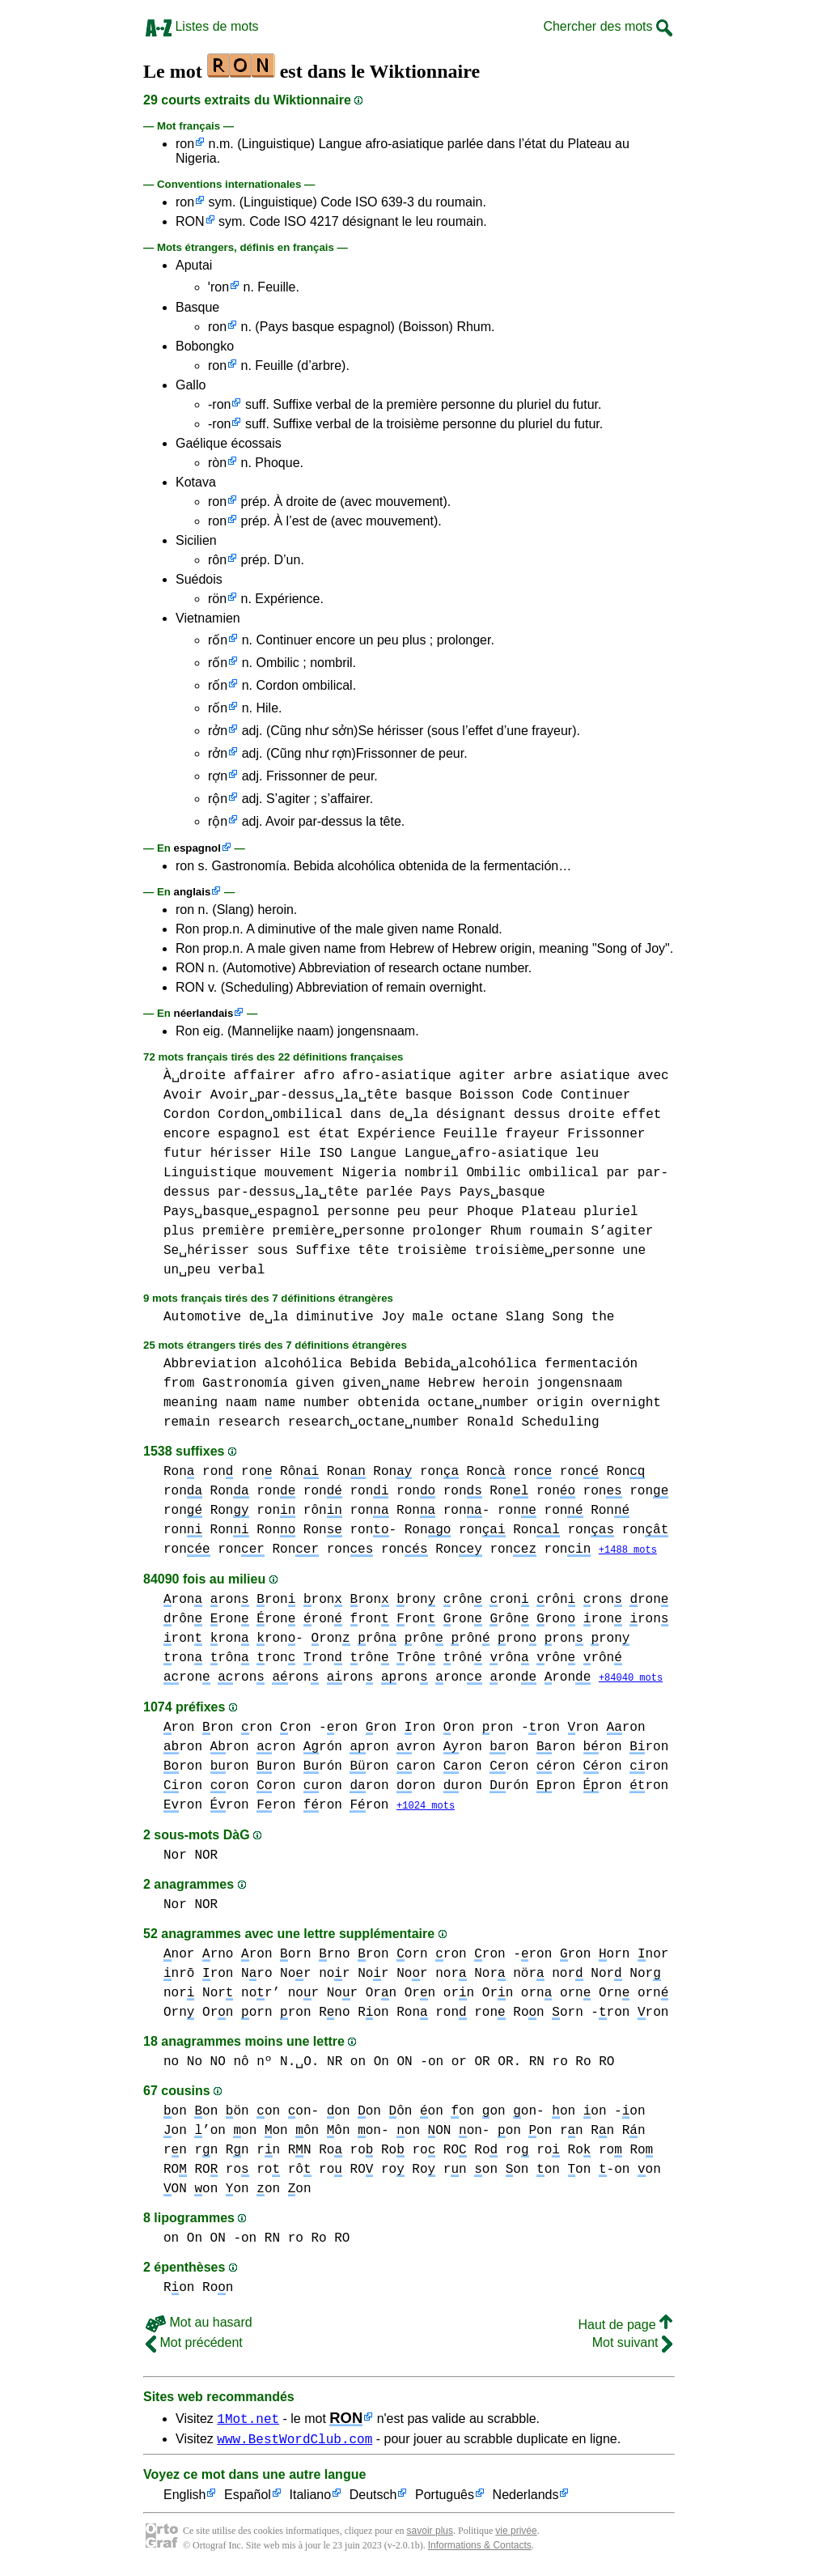 The image size is (818, 2576). What do you see at coordinates (583, 2064) in the screenshot?
I see `ro Ro RO` at bounding box center [583, 2064].